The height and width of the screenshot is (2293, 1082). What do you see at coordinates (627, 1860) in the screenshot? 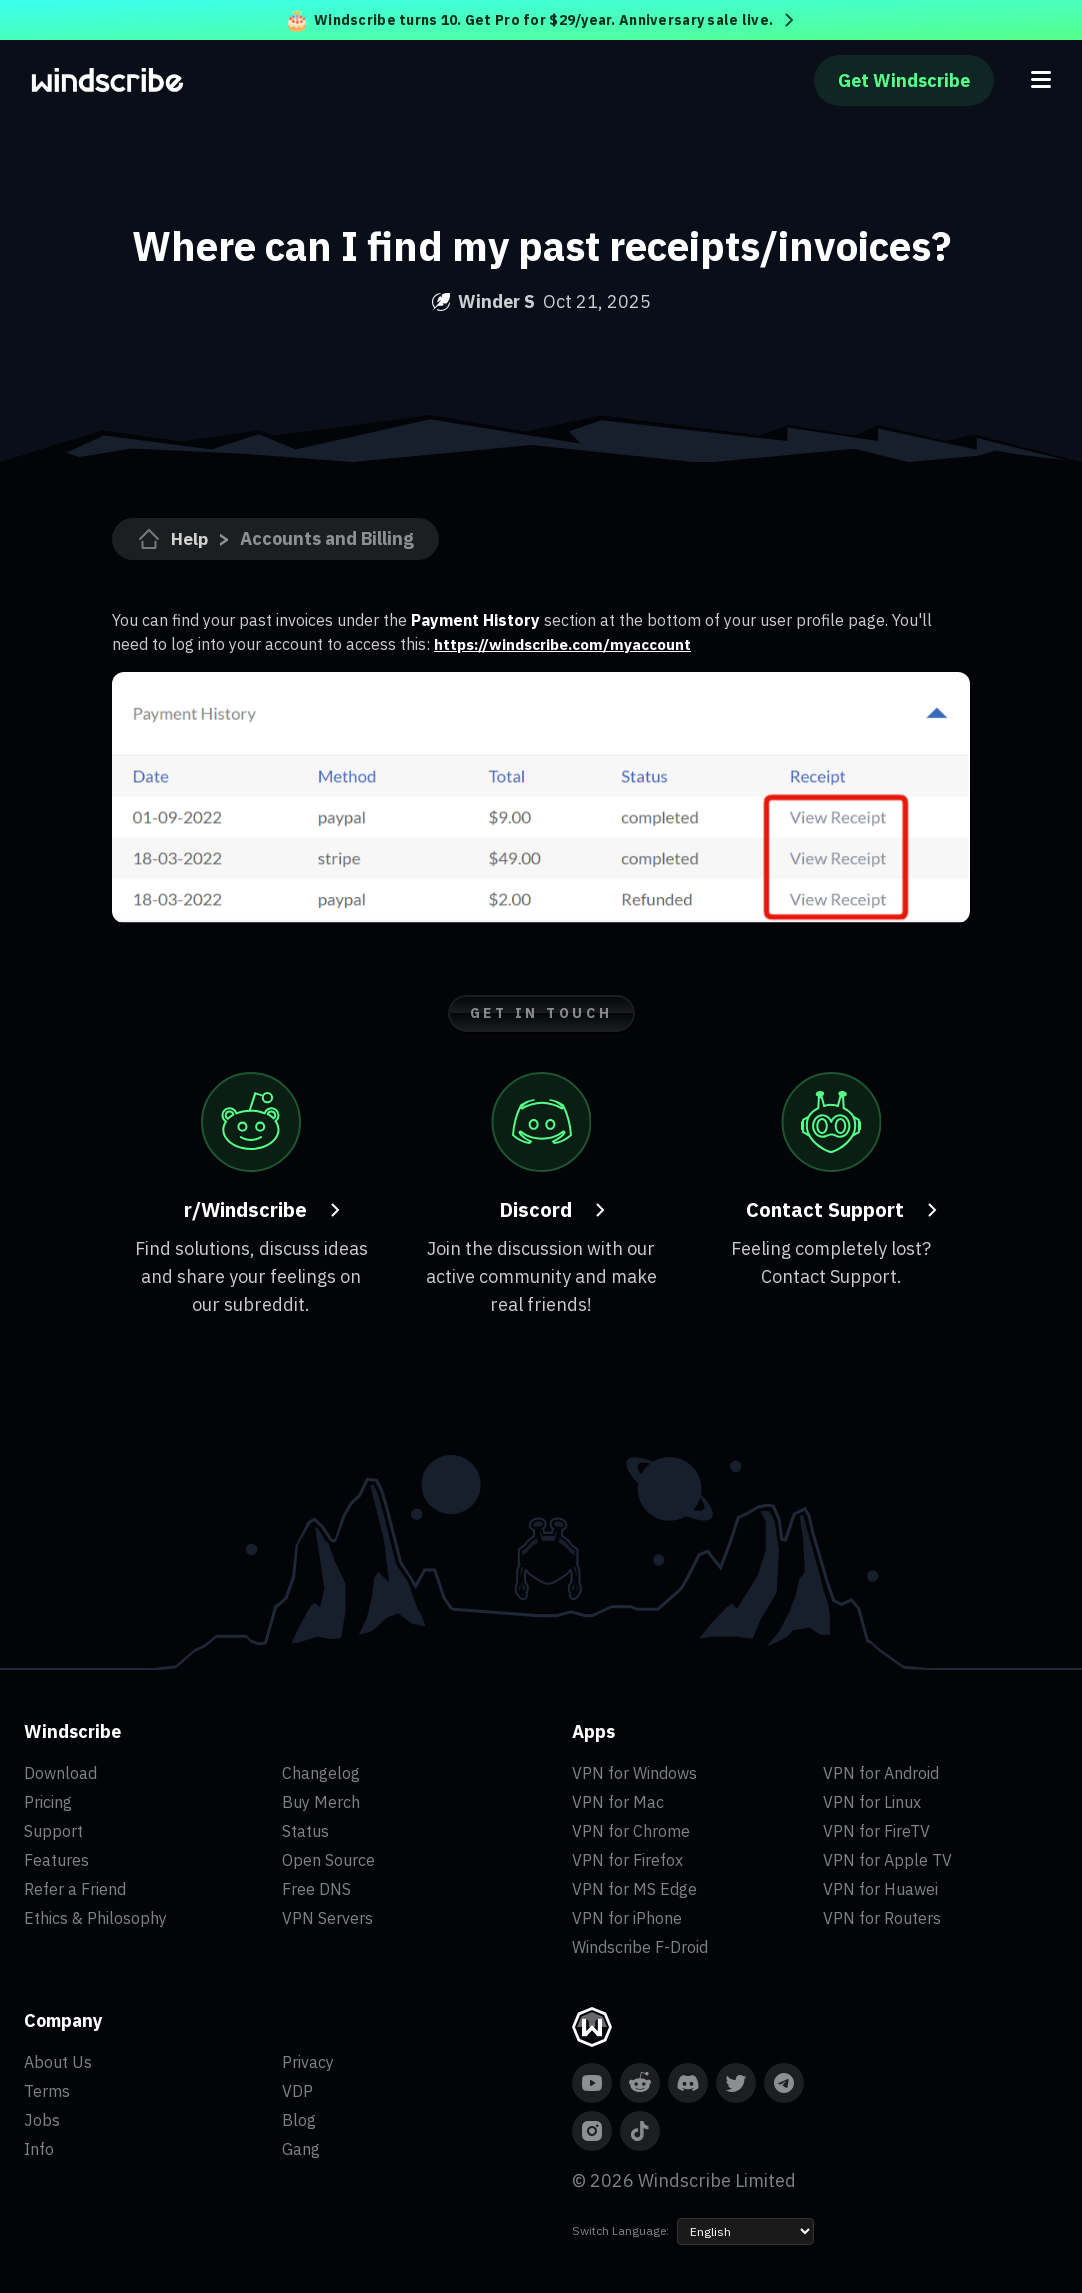
I see `VPN for Firefox` at bounding box center [627, 1860].